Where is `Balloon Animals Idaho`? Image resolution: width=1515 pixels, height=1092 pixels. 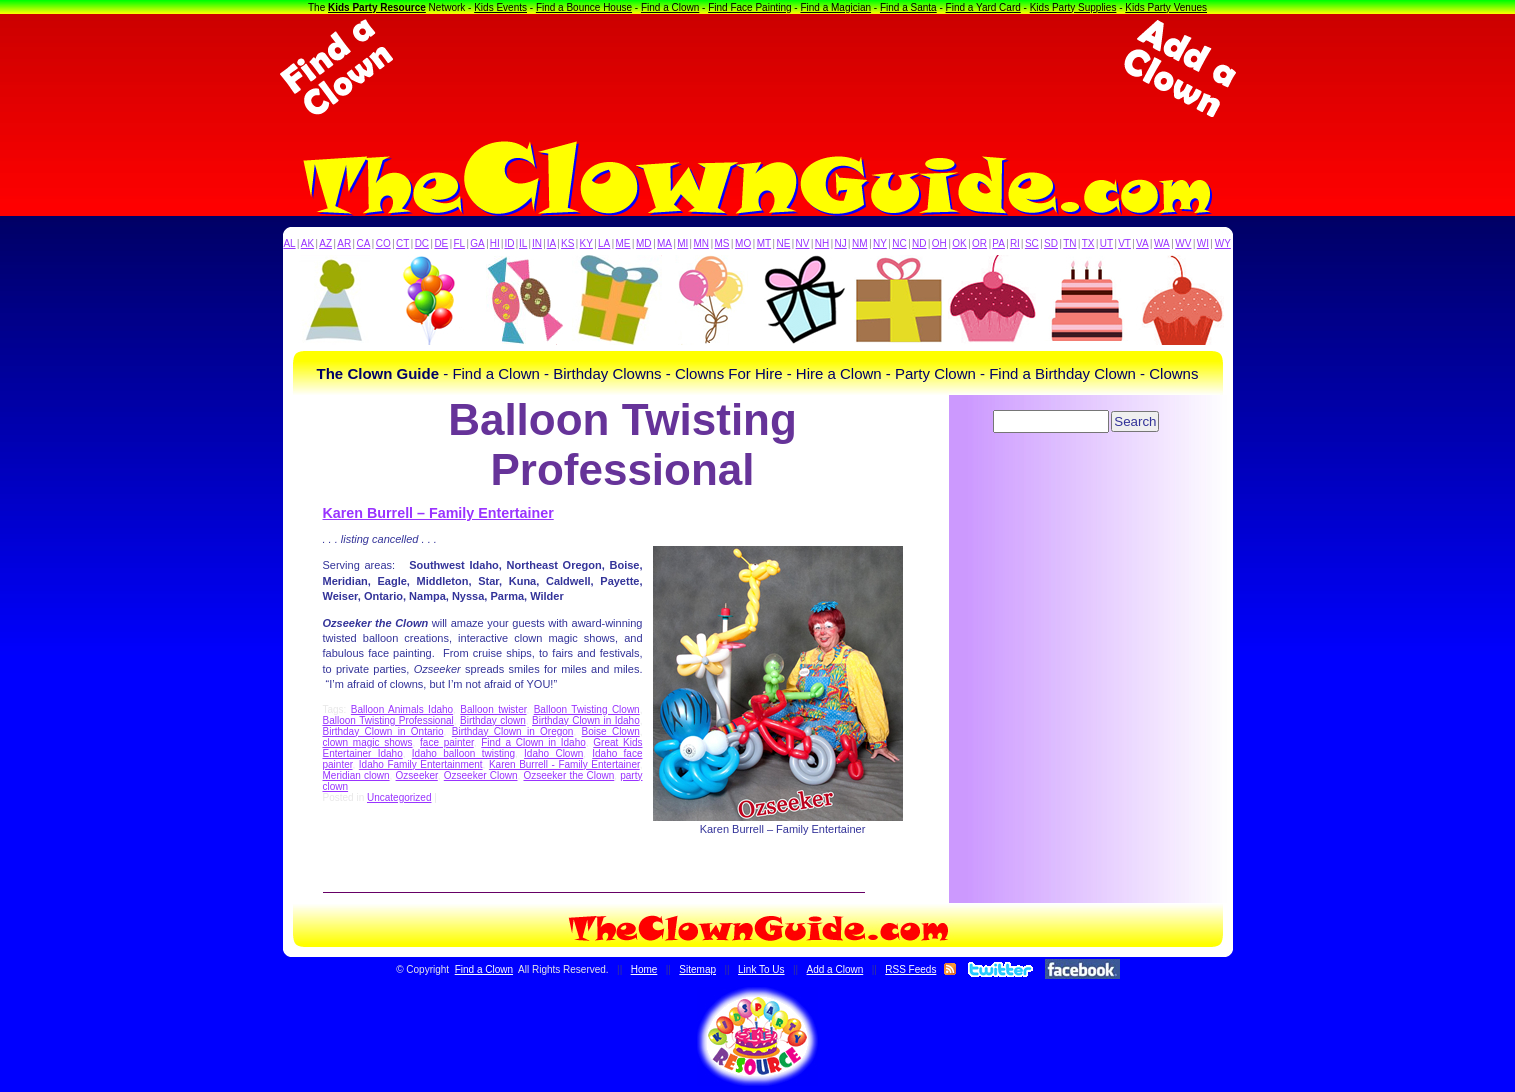
Balloon Animals Idaho is located at coordinates (402, 709).